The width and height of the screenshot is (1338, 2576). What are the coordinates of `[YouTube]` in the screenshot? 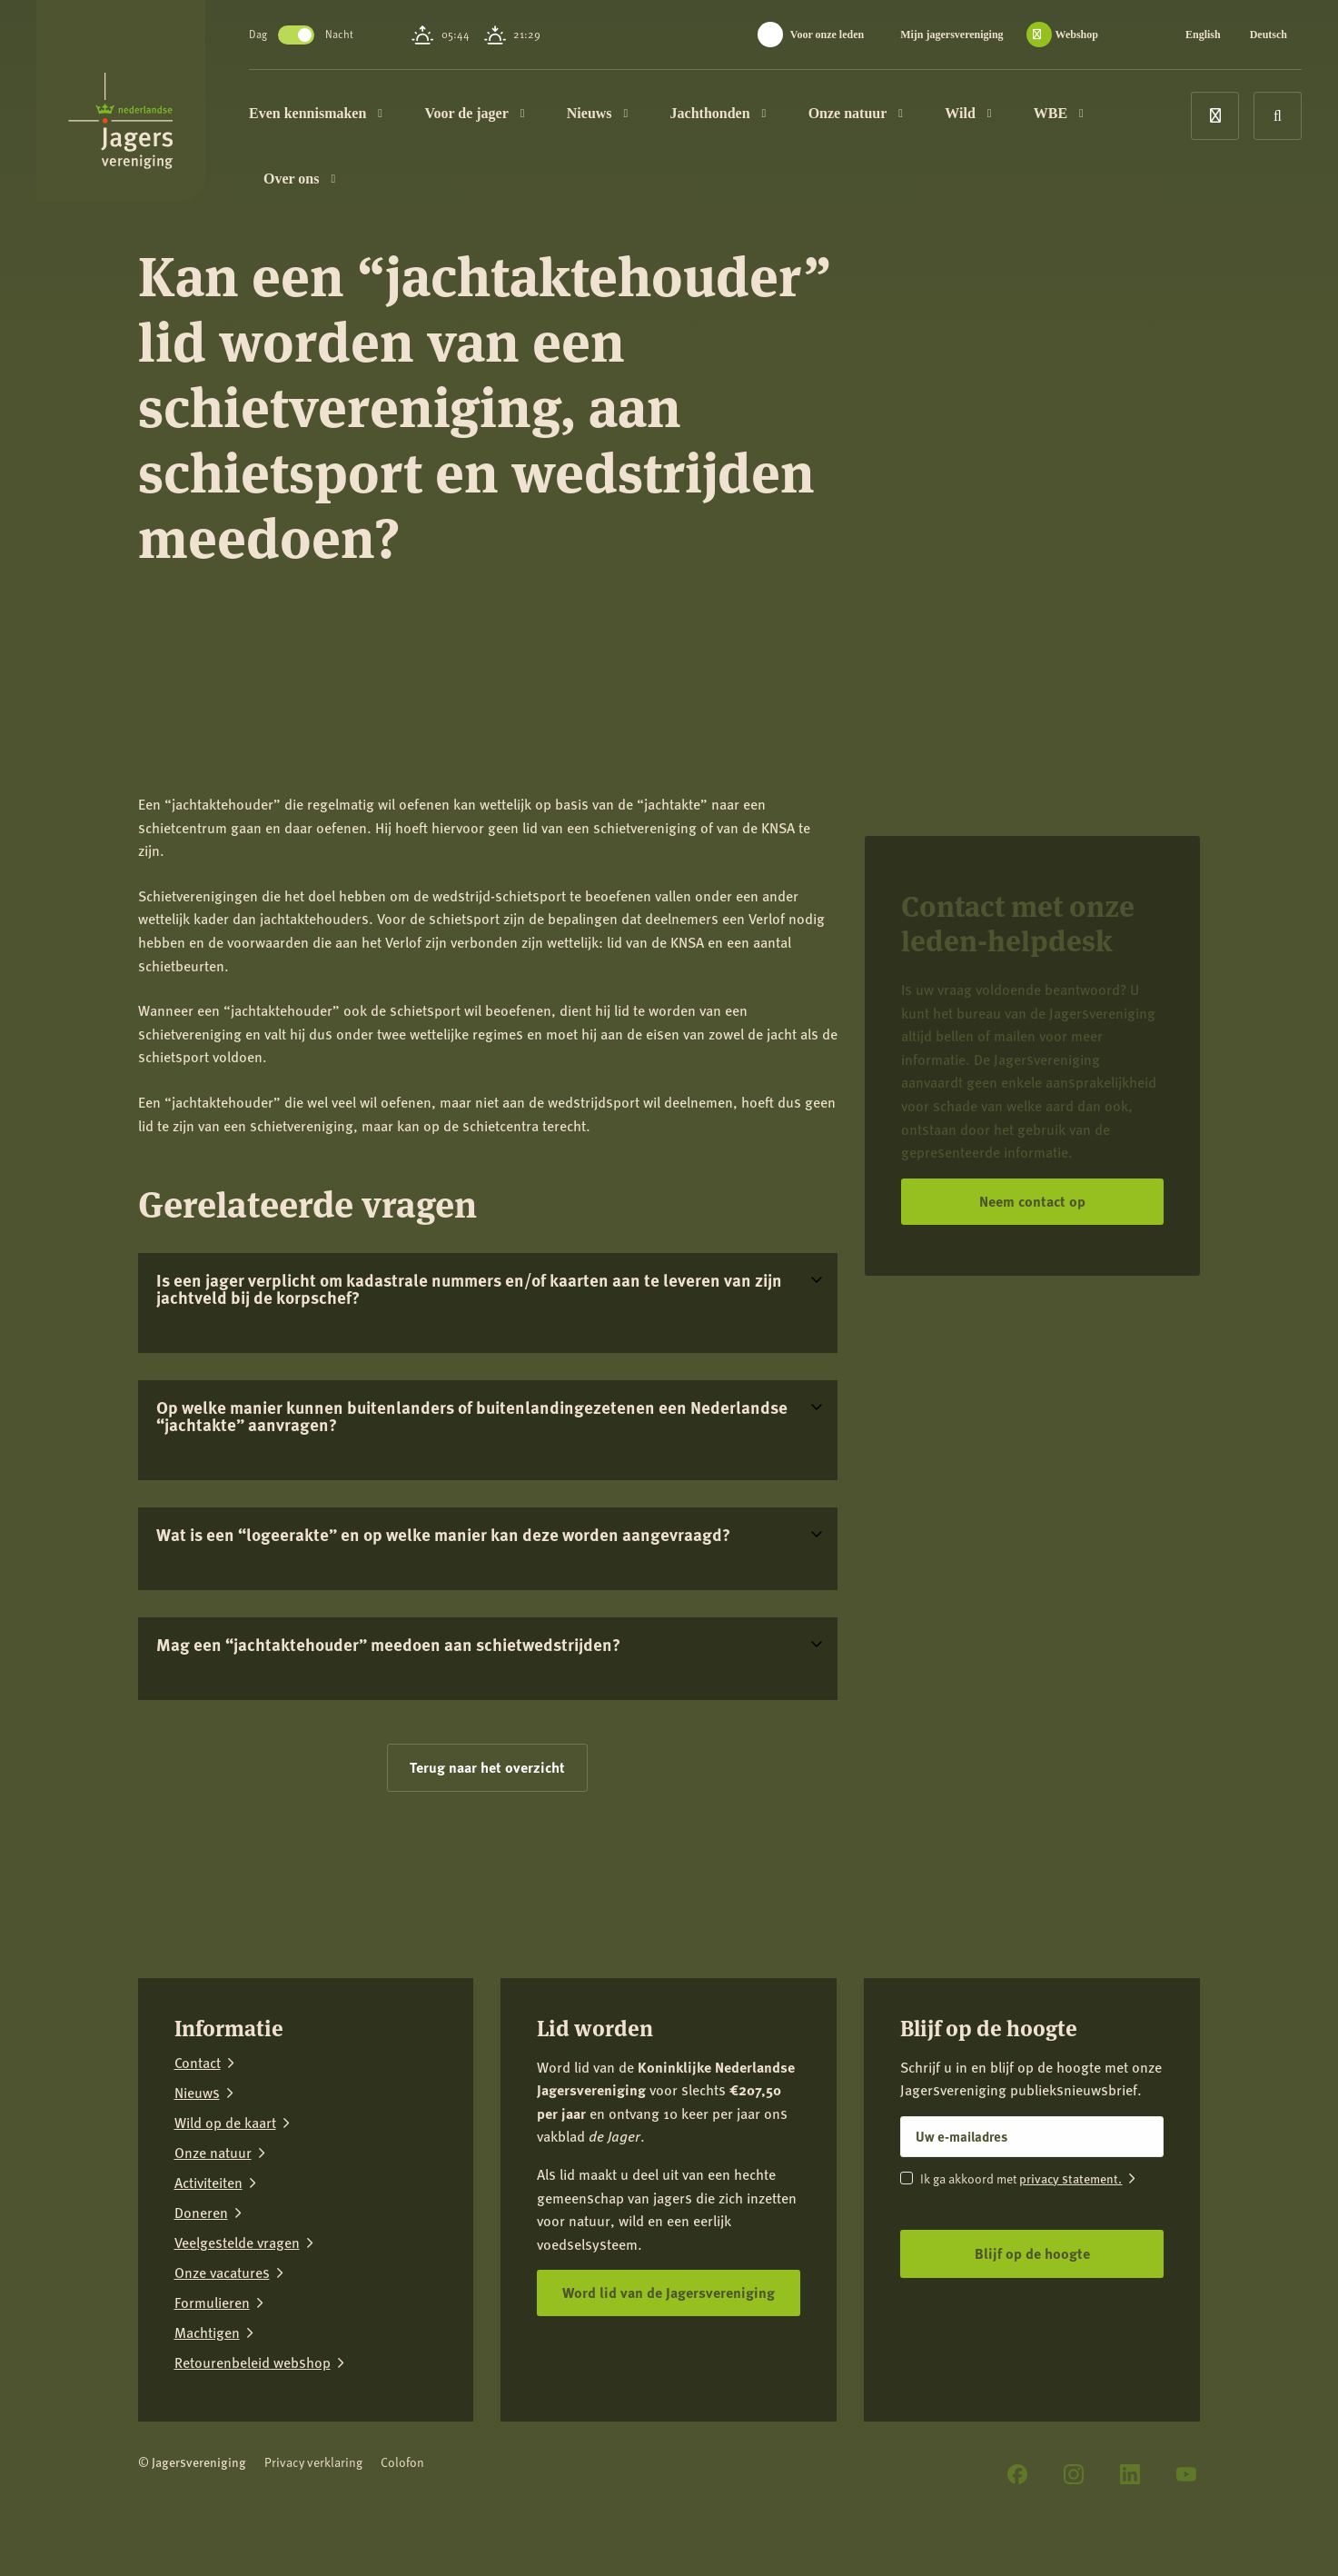 It's located at (1186, 2474).